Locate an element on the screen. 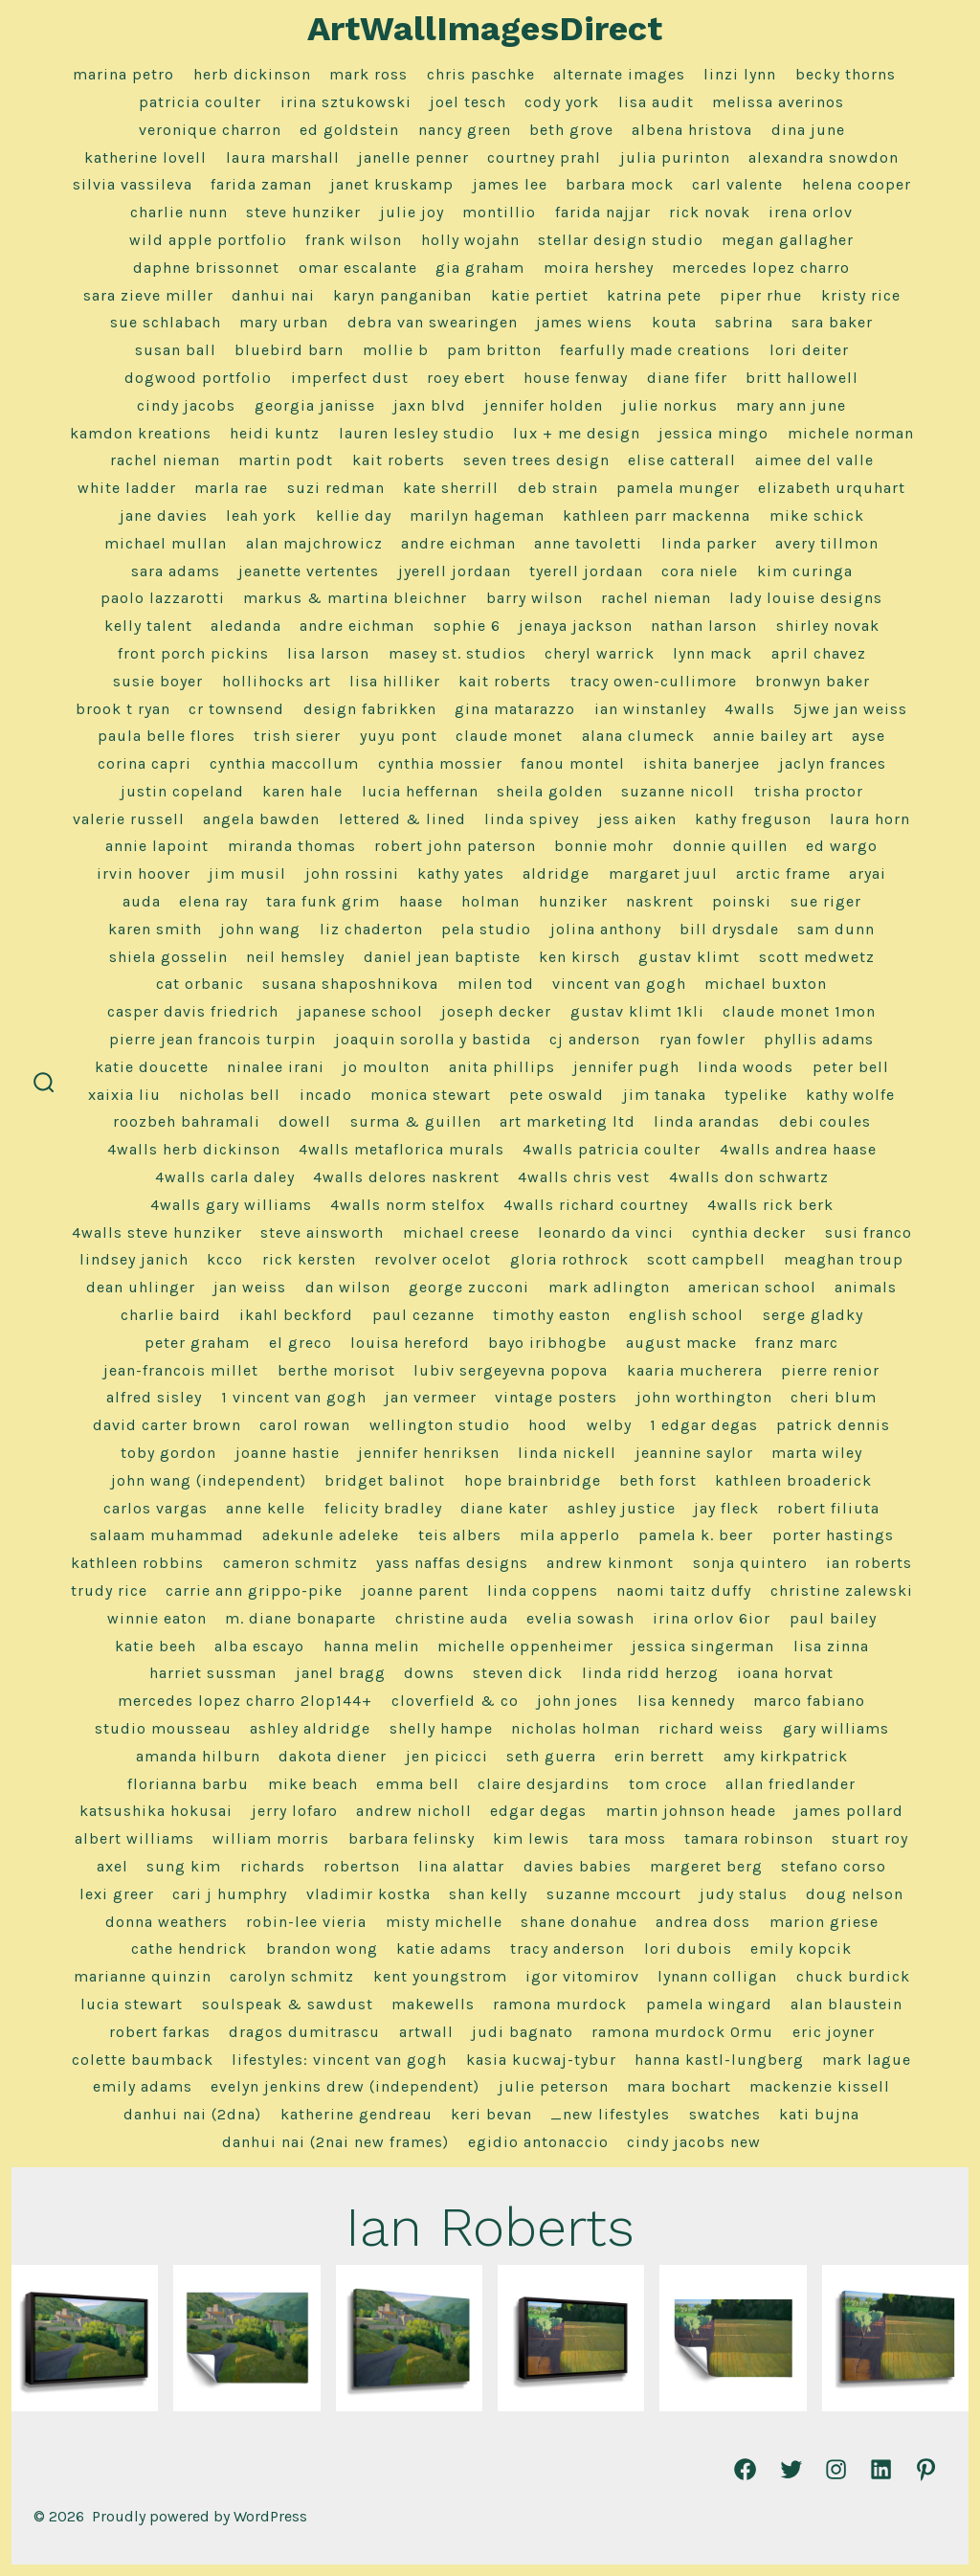  Andrea Doss is located at coordinates (703, 1922).